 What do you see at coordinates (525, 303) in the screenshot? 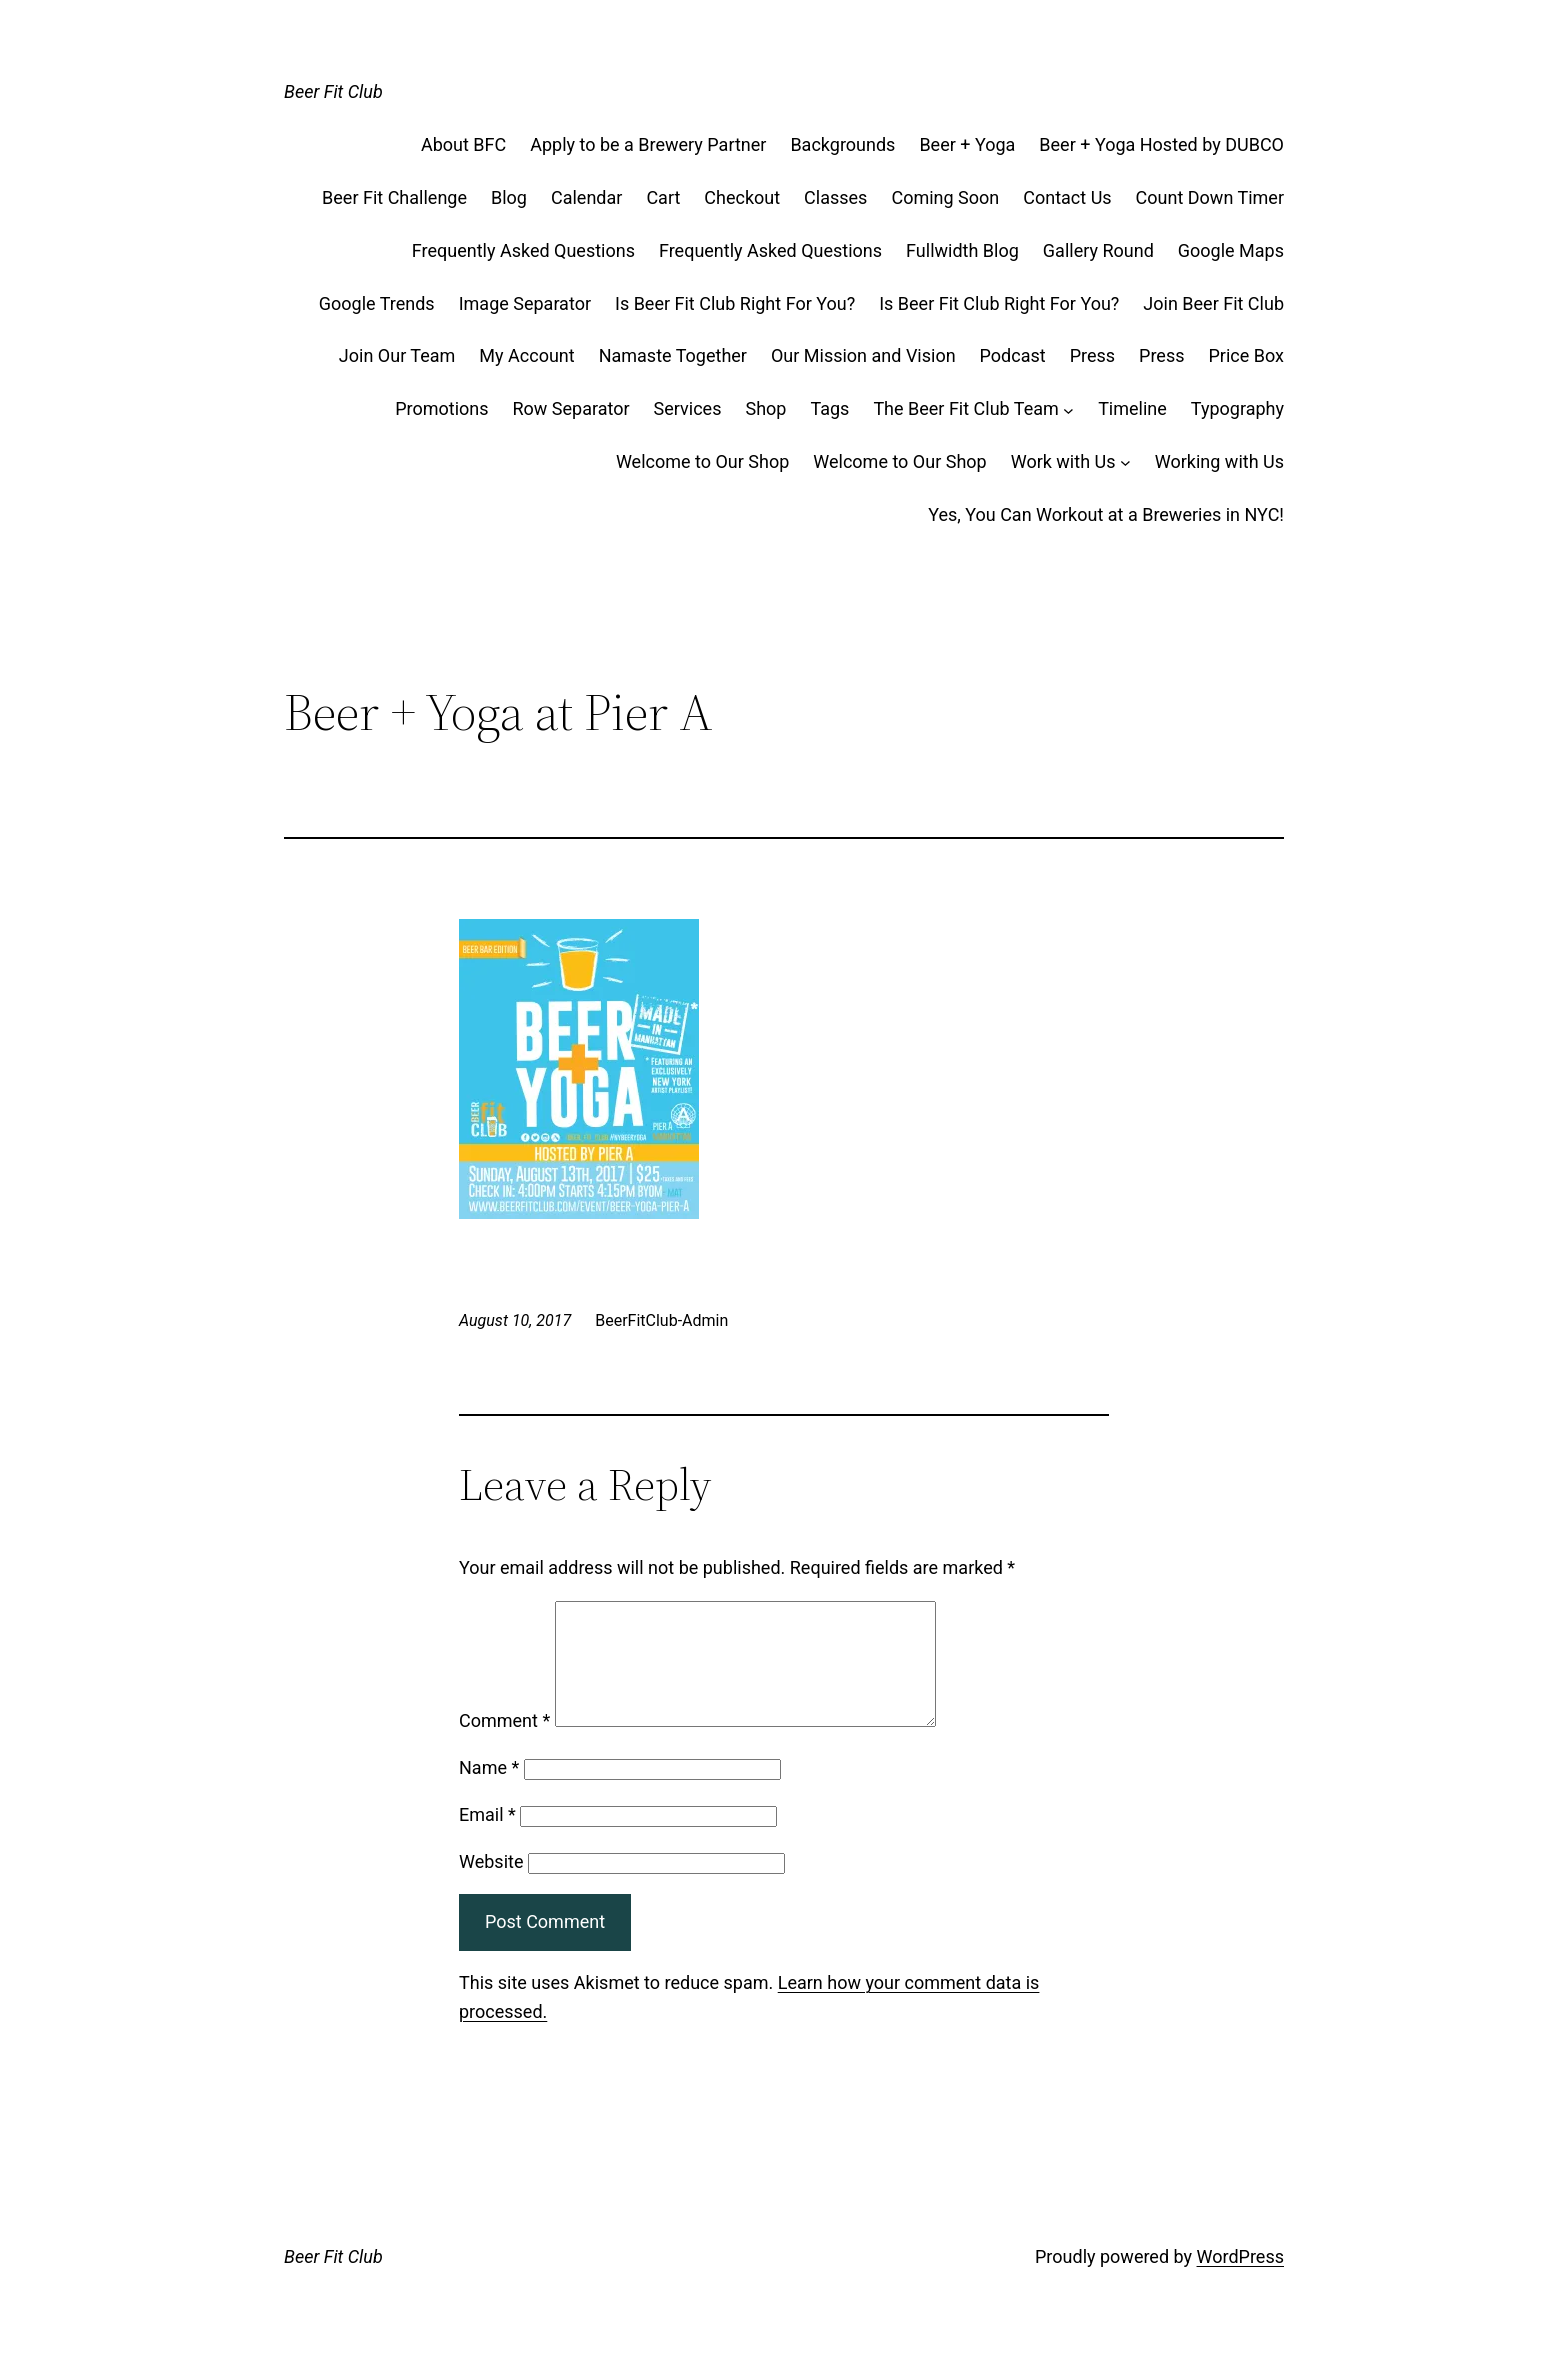
I see `Image Separator` at bounding box center [525, 303].